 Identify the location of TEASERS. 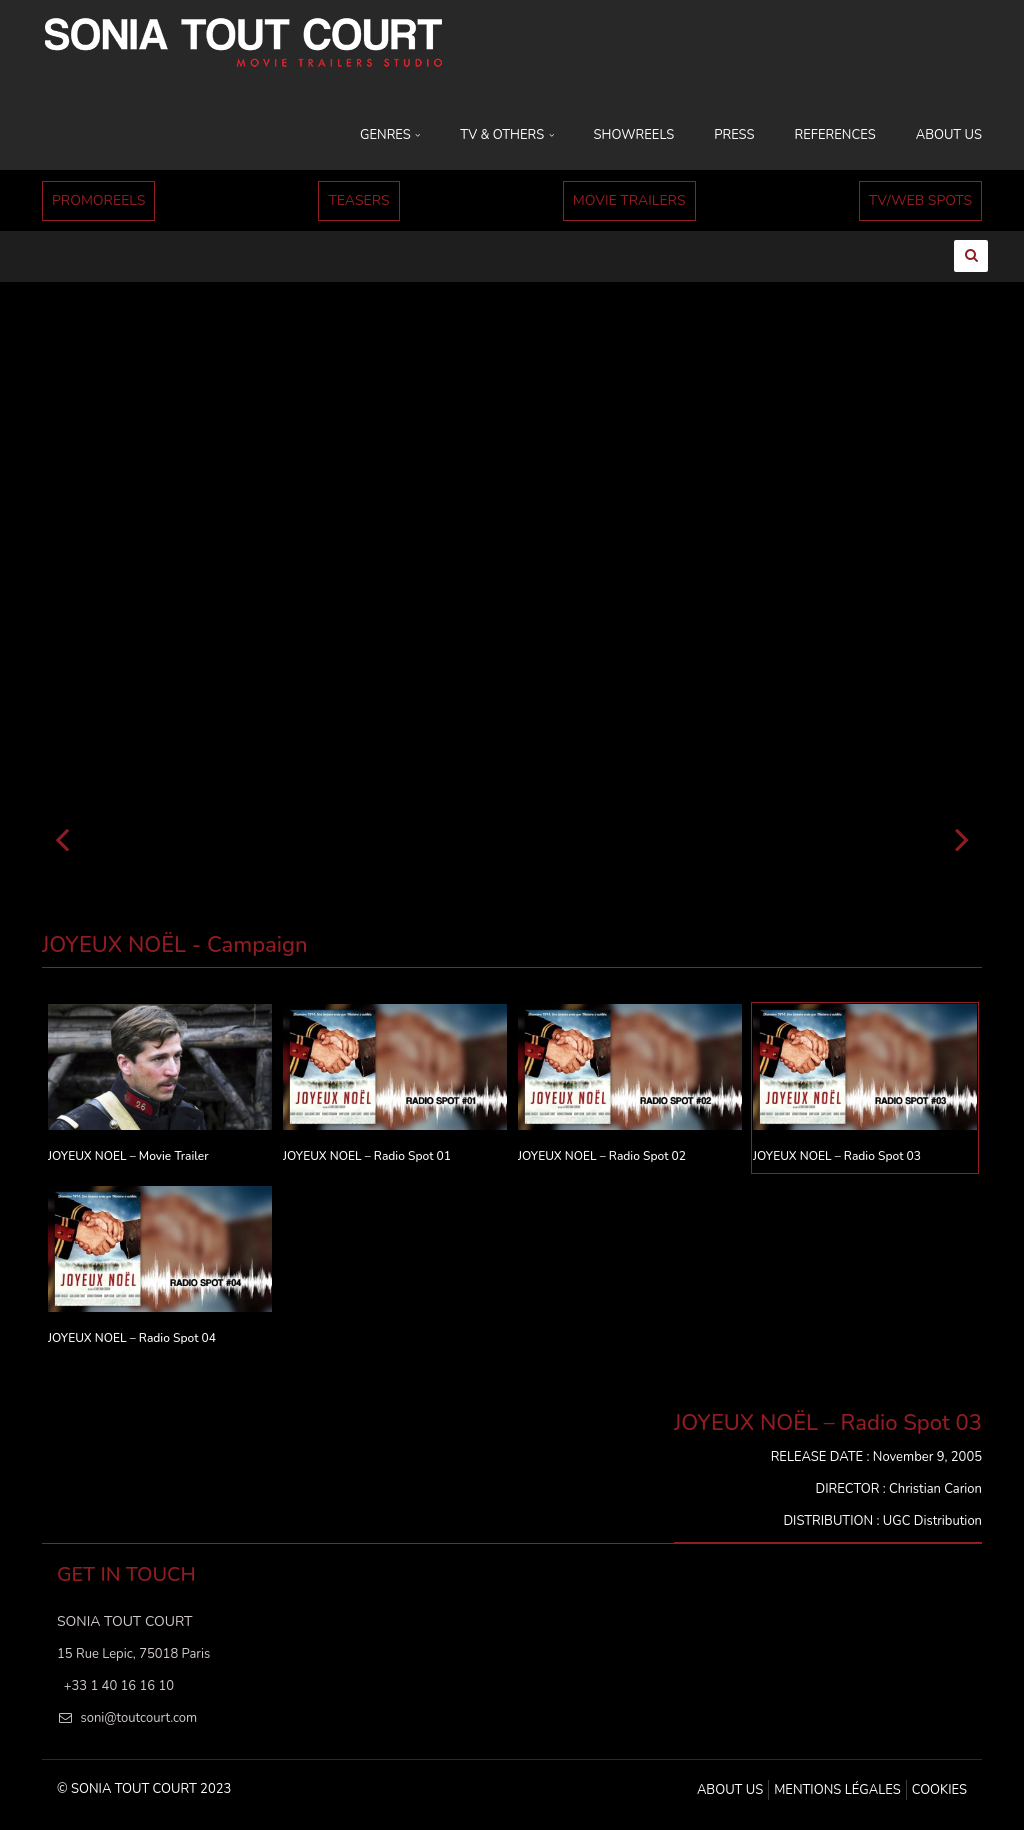
(358, 200).